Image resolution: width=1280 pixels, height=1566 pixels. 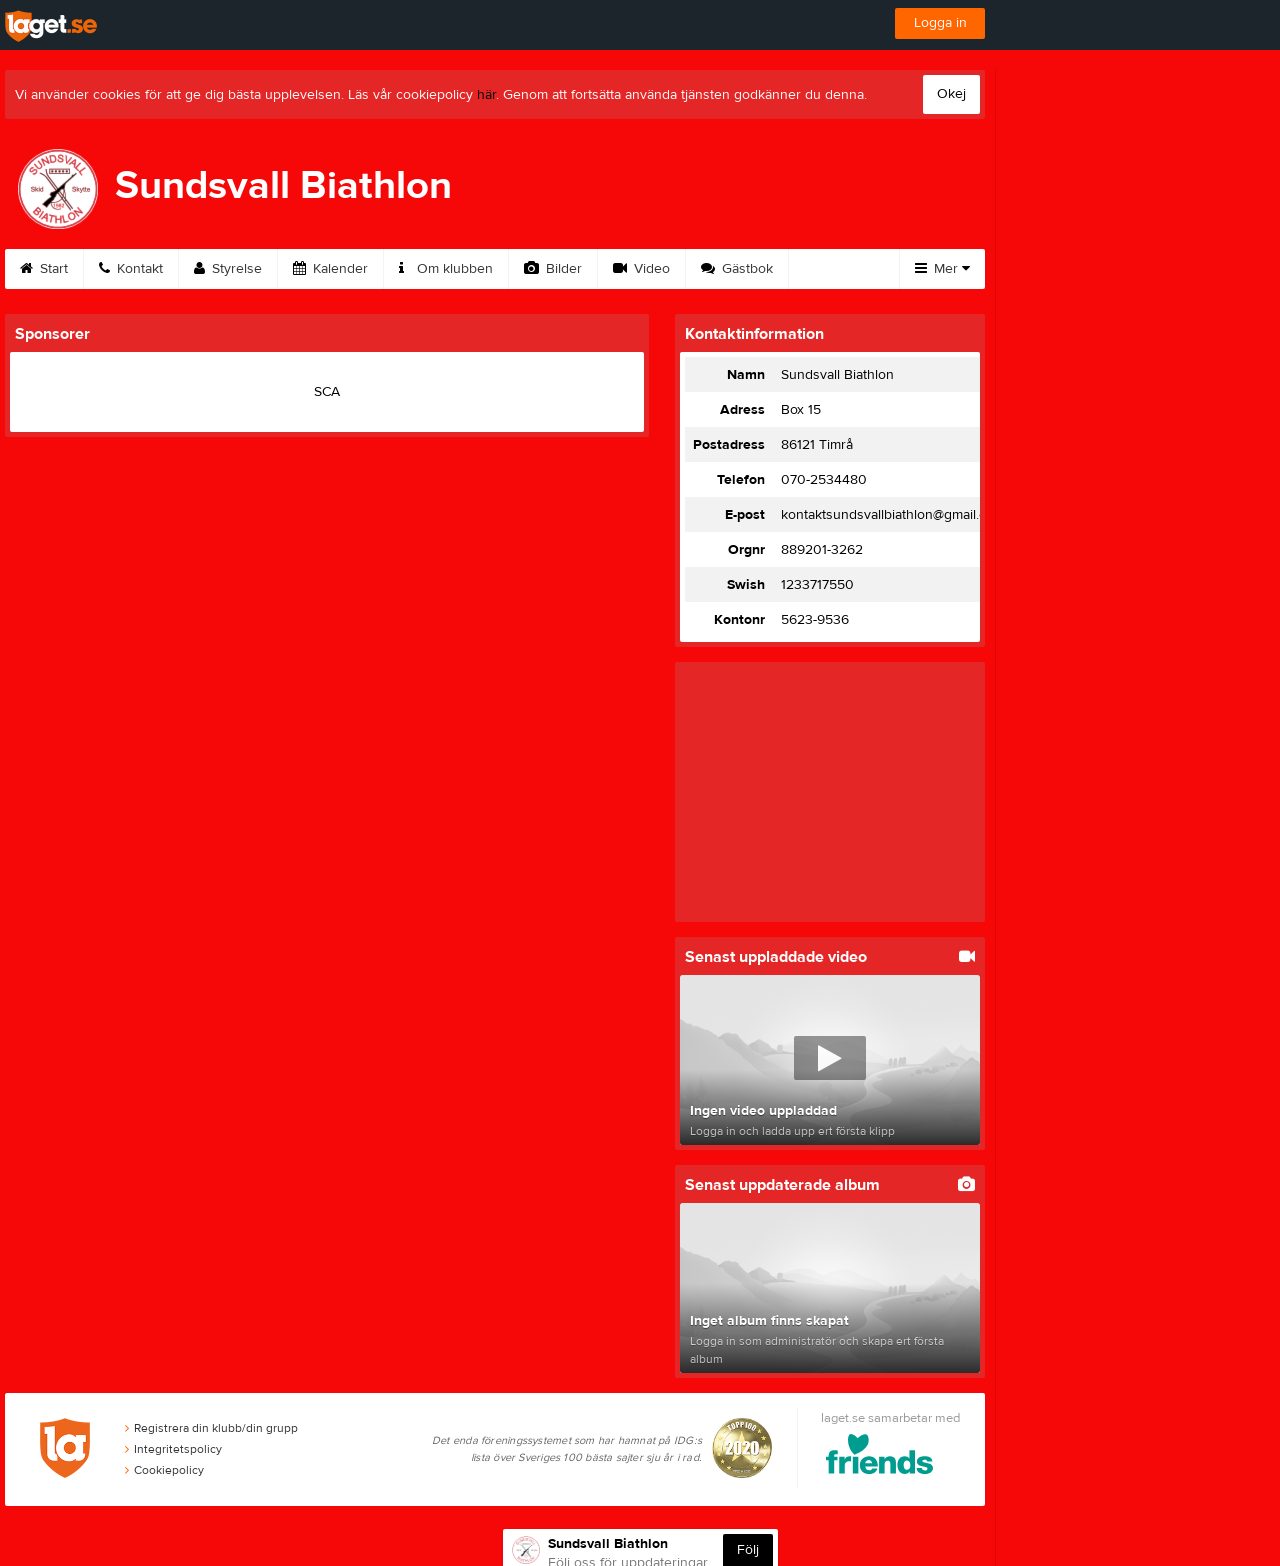 I want to click on Start, so click(x=44, y=269).